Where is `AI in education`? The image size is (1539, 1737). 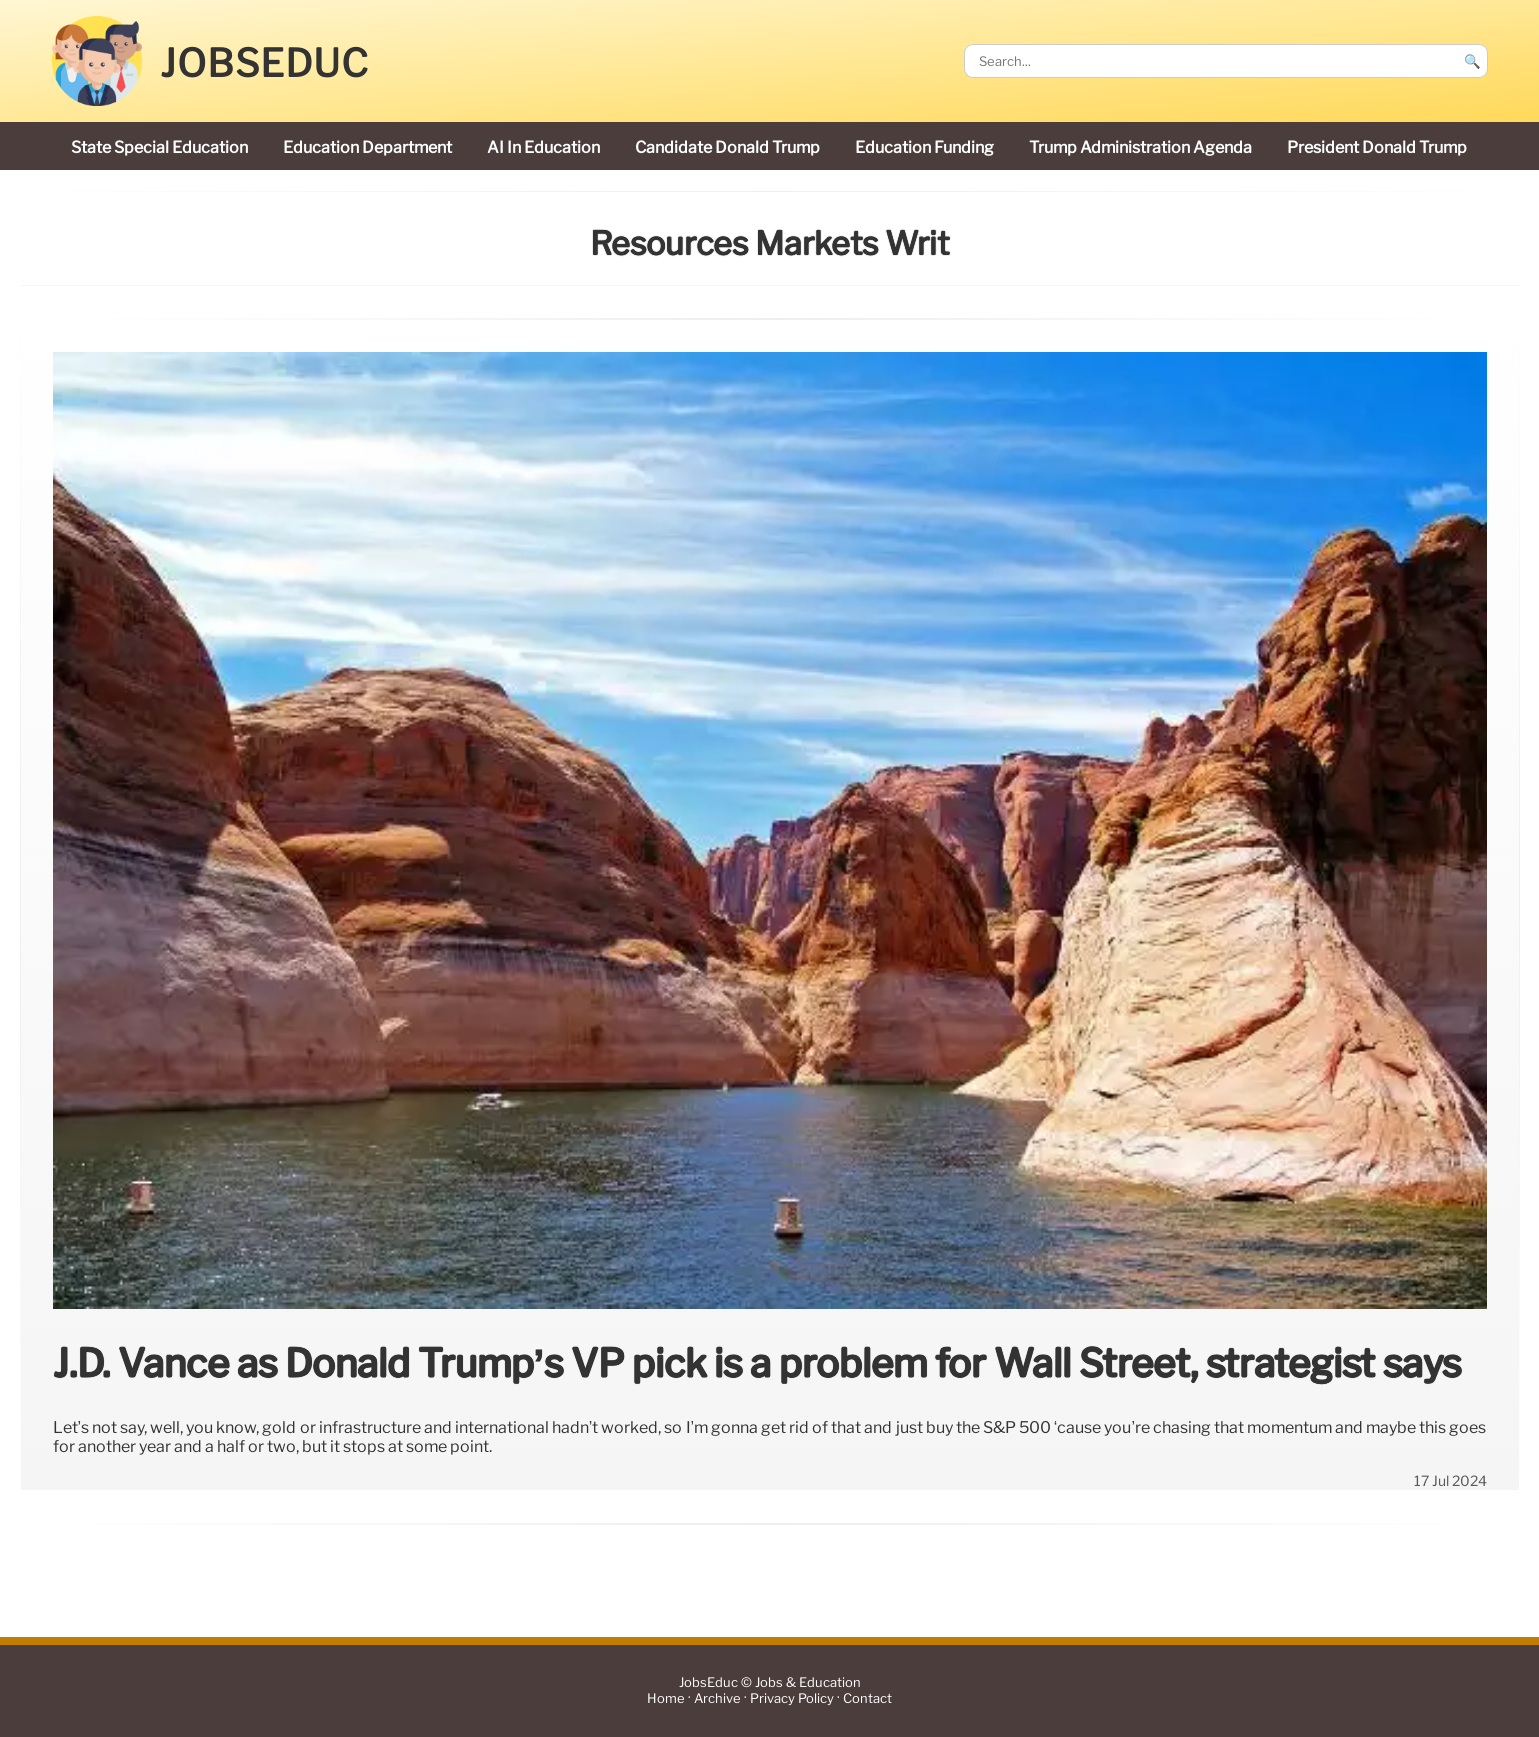 AI in education is located at coordinates (543, 147).